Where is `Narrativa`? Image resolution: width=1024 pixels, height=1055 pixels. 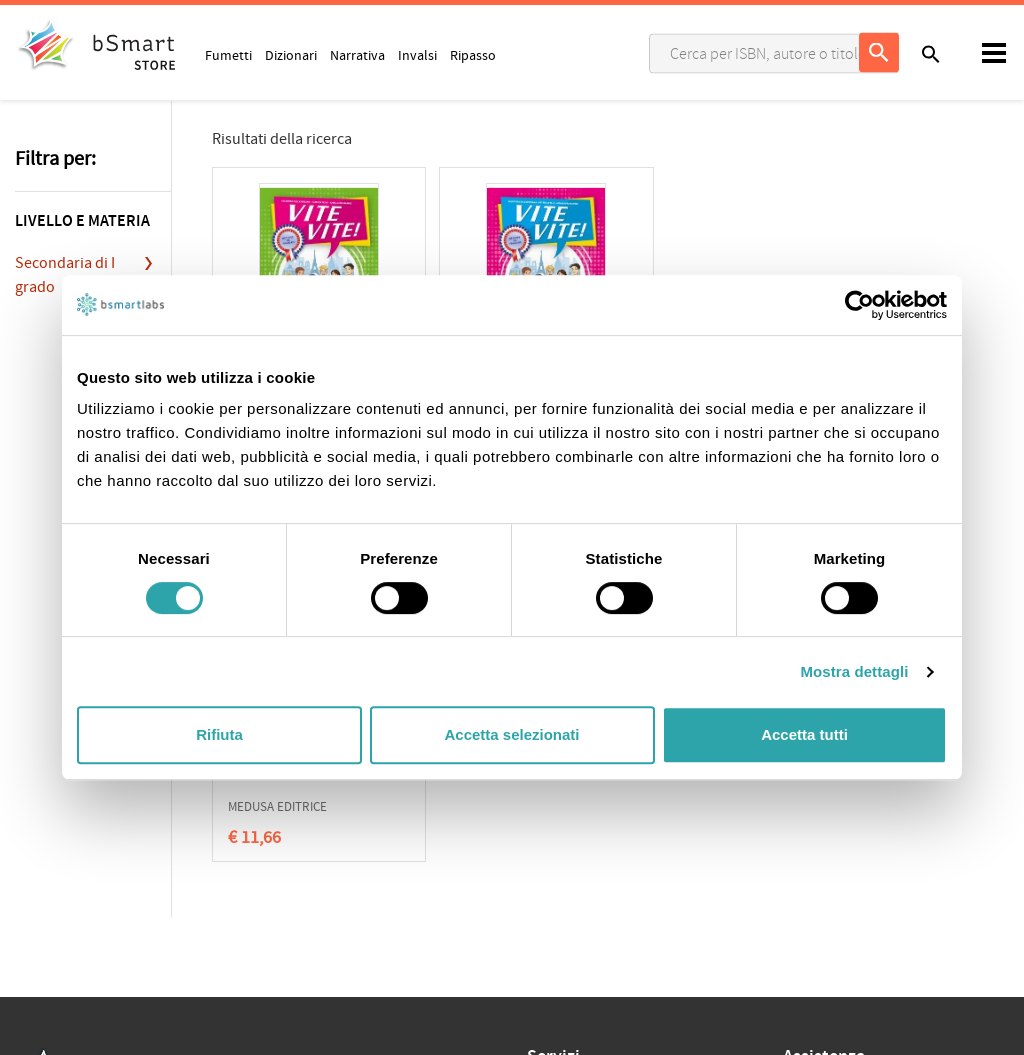 Narrativa is located at coordinates (357, 55).